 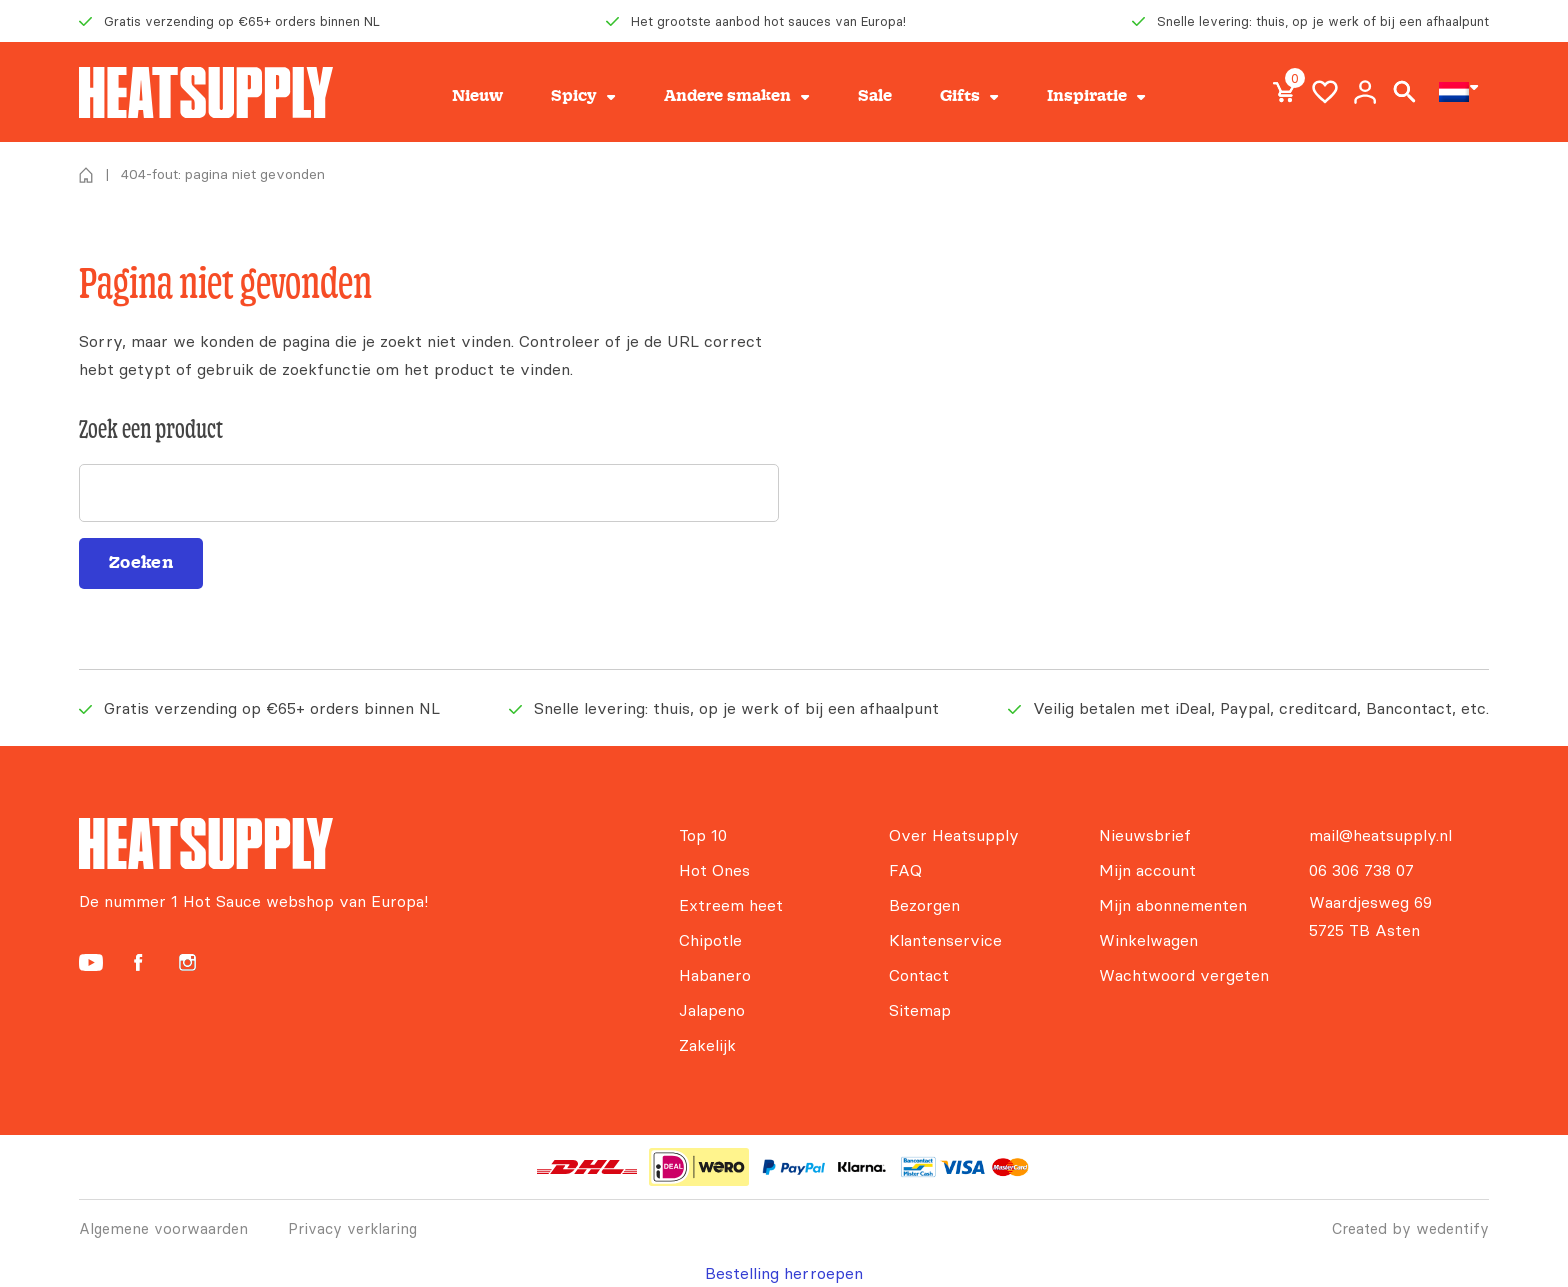 What do you see at coordinates (960, 95) in the screenshot?
I see `Gifts` at bounding box center [960, 95].